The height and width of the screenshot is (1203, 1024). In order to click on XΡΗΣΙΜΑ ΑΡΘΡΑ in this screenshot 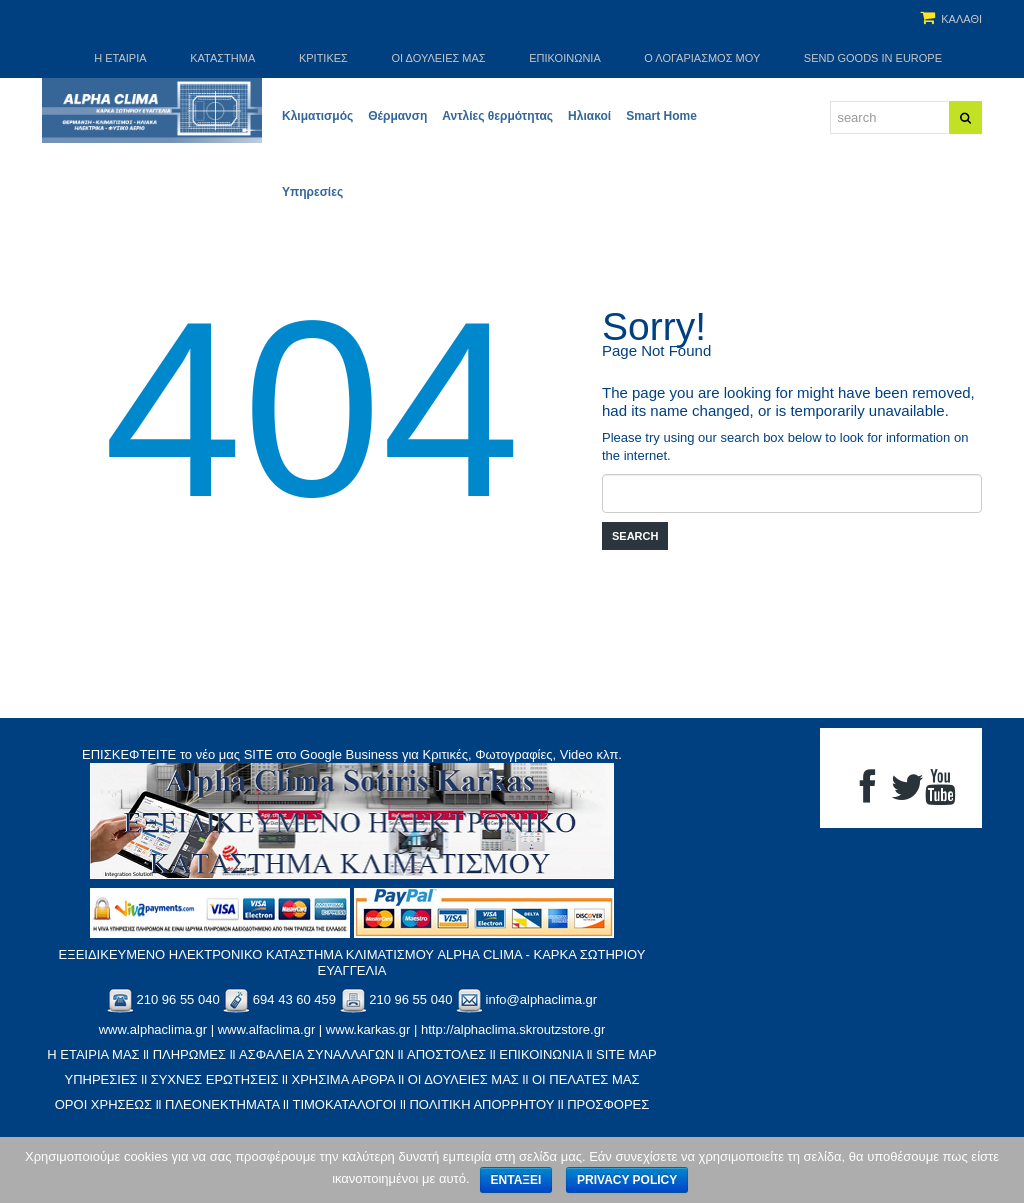, I will do `click(342, 1079)`.